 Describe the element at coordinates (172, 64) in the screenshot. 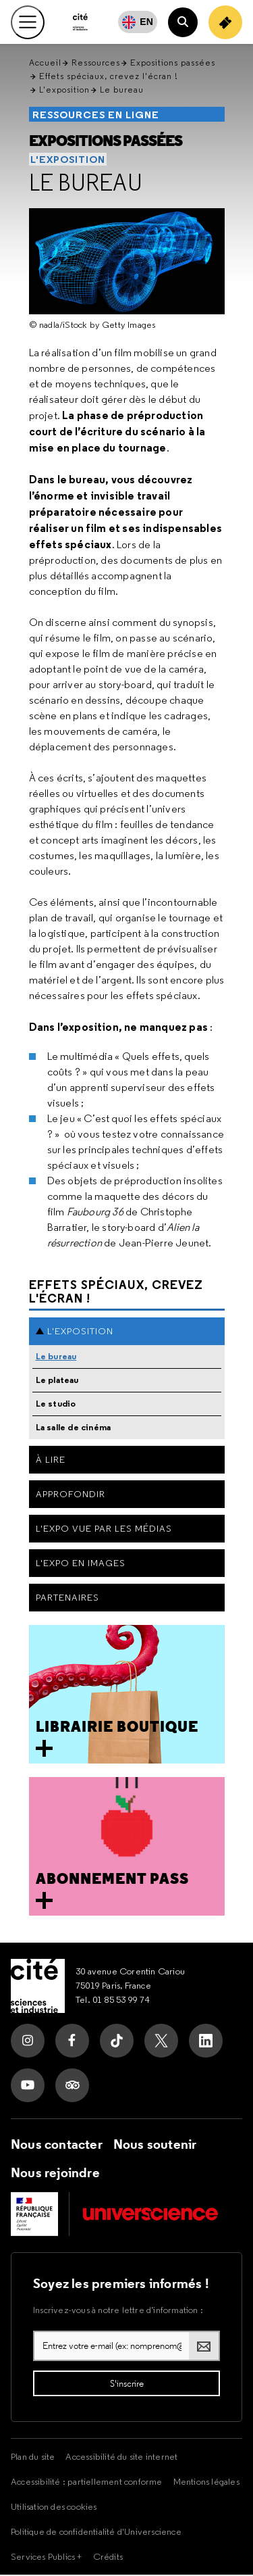

I see `Expositions passées` at that location.